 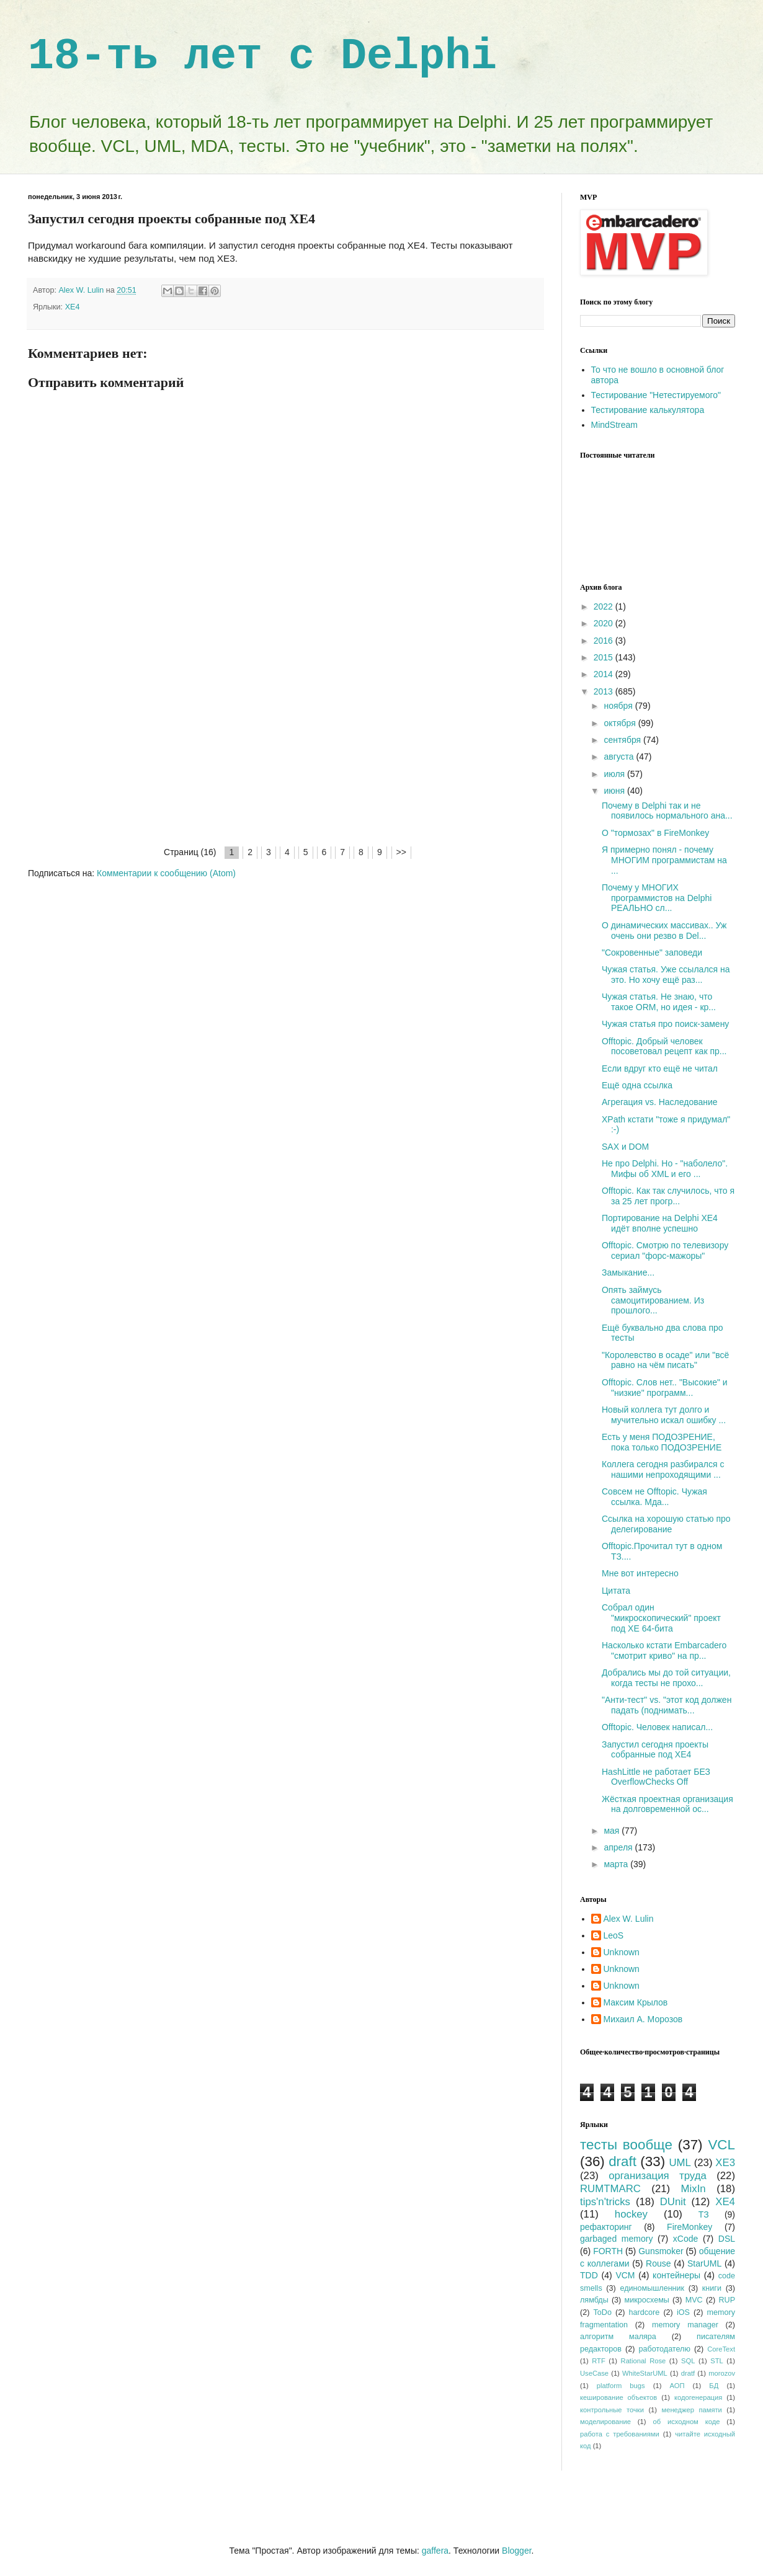 What do you see at coordinates (664, 1046) in the screenshot?
I see `Offtopic. Добрый человек посоветовал рецепт как пр...` at bounding box center [664, 1046].